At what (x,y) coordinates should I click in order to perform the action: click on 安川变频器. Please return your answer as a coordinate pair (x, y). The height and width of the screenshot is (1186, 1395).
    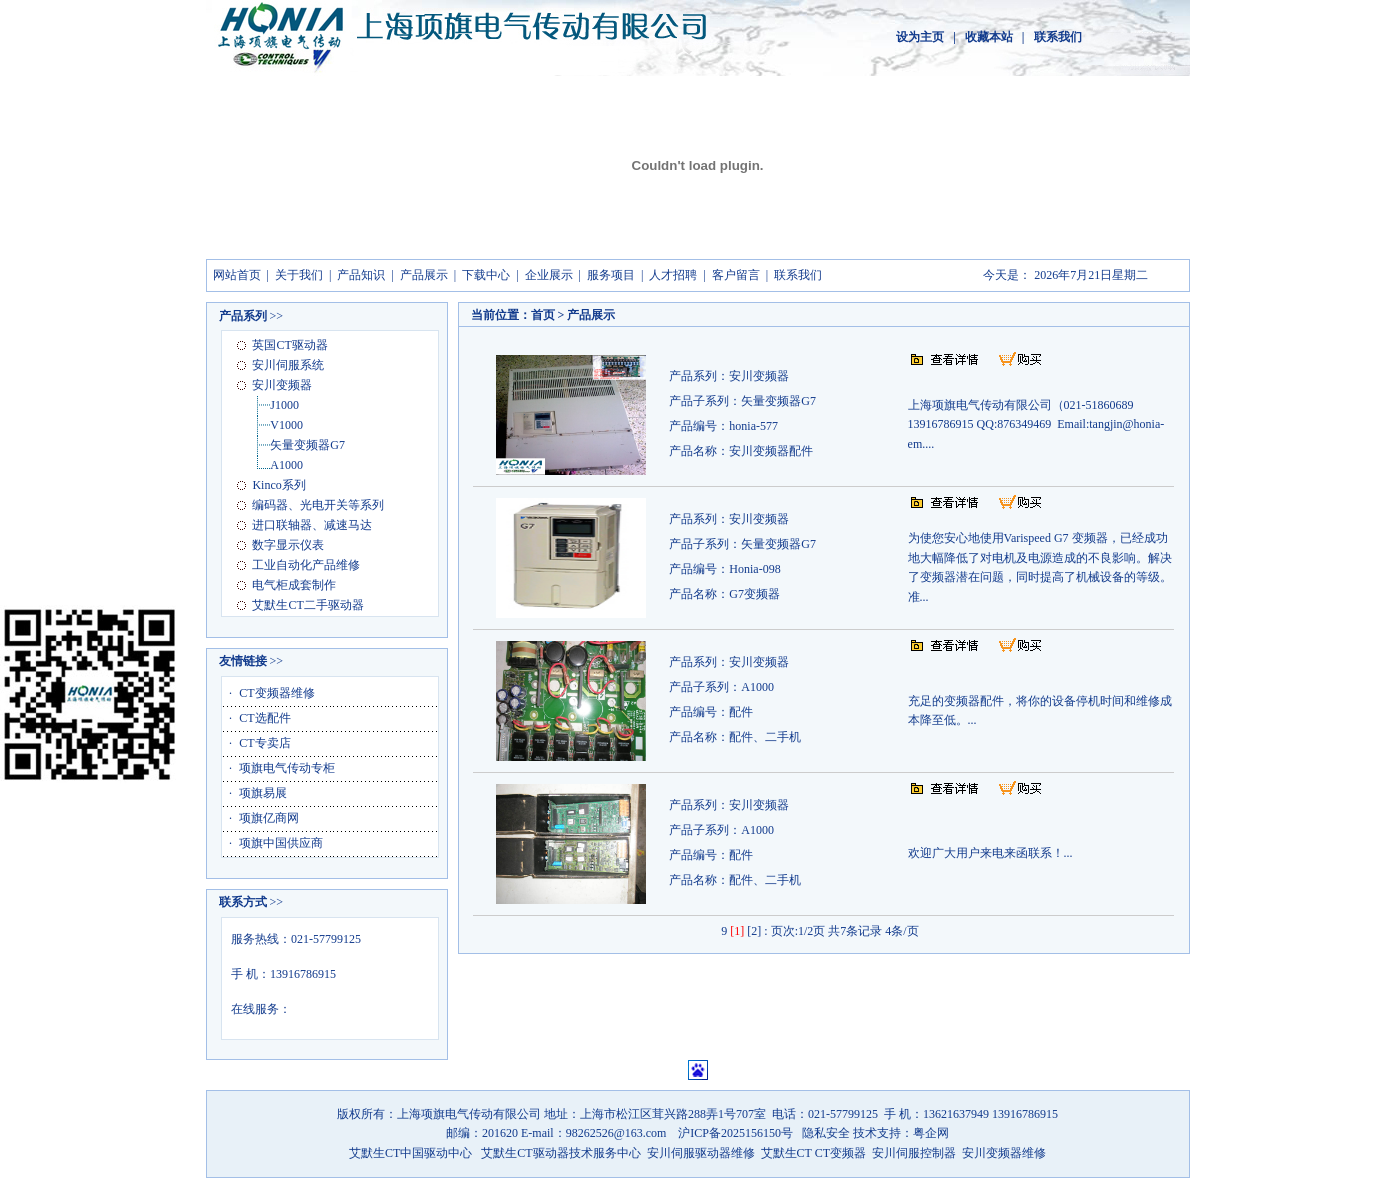
    Looking at the image, I should click on (282, 385).